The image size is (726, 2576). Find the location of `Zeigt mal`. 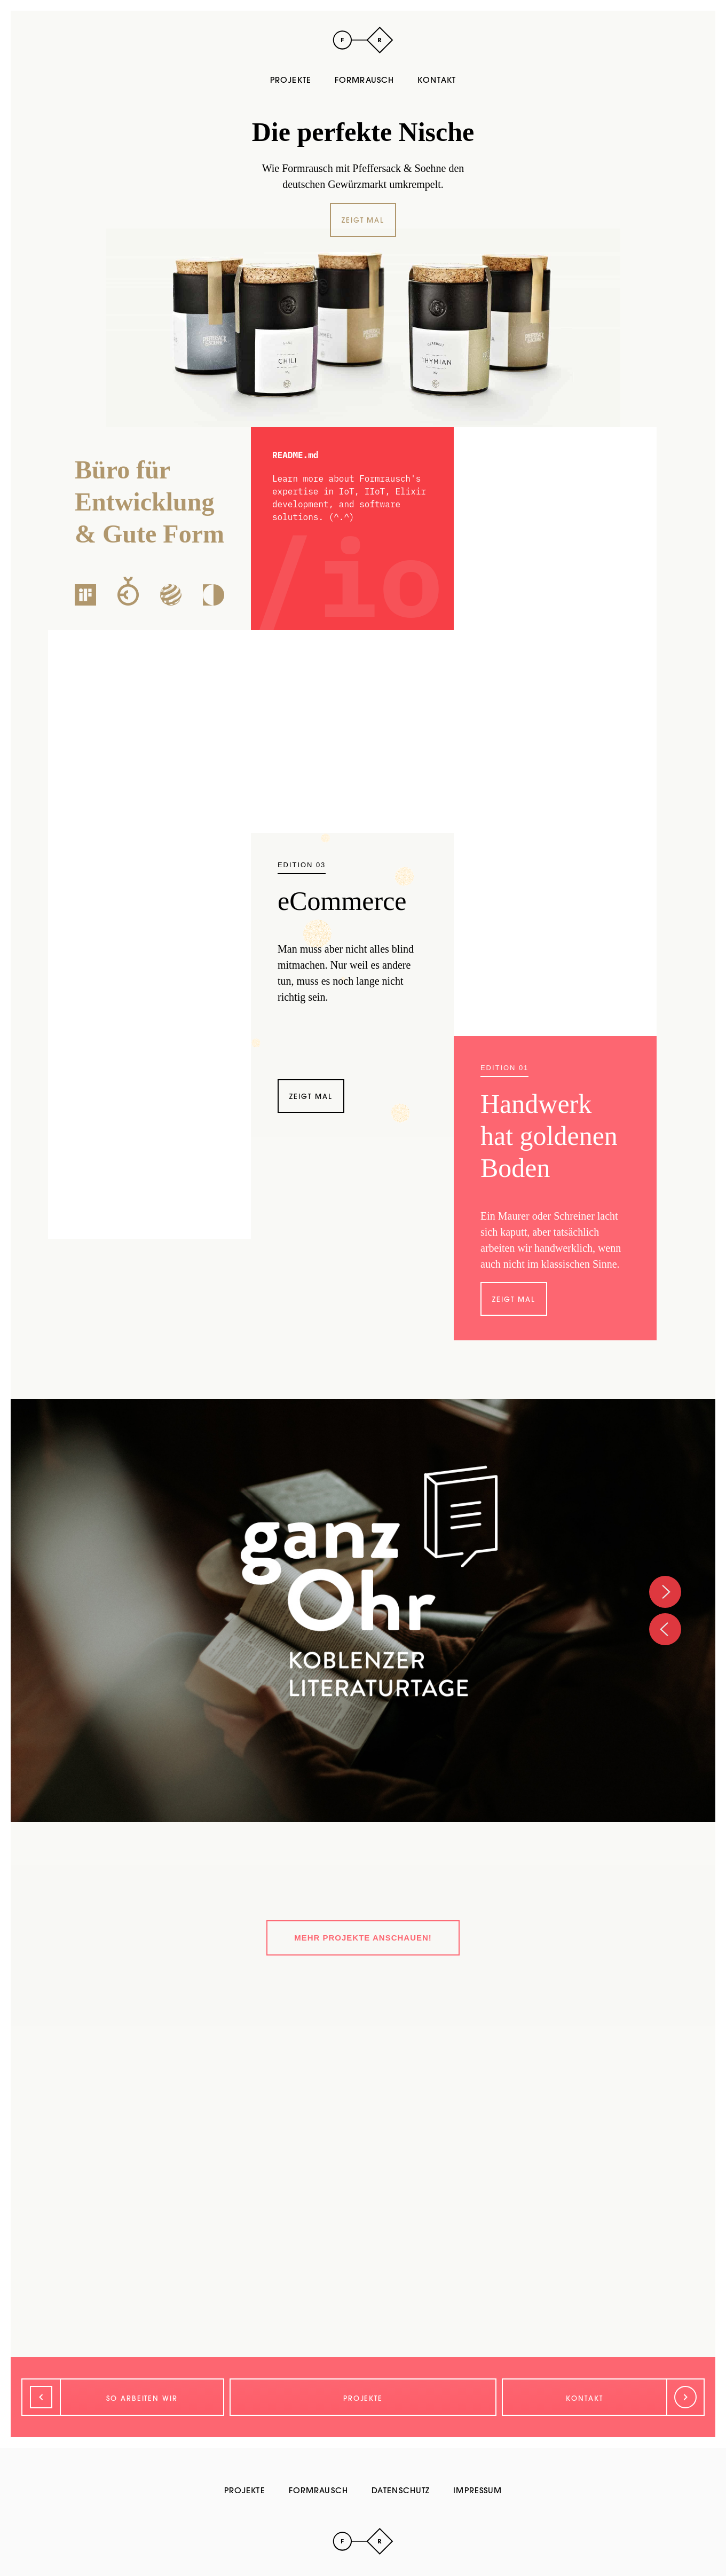

Zeigt mal is located at coordinates (363, 219).